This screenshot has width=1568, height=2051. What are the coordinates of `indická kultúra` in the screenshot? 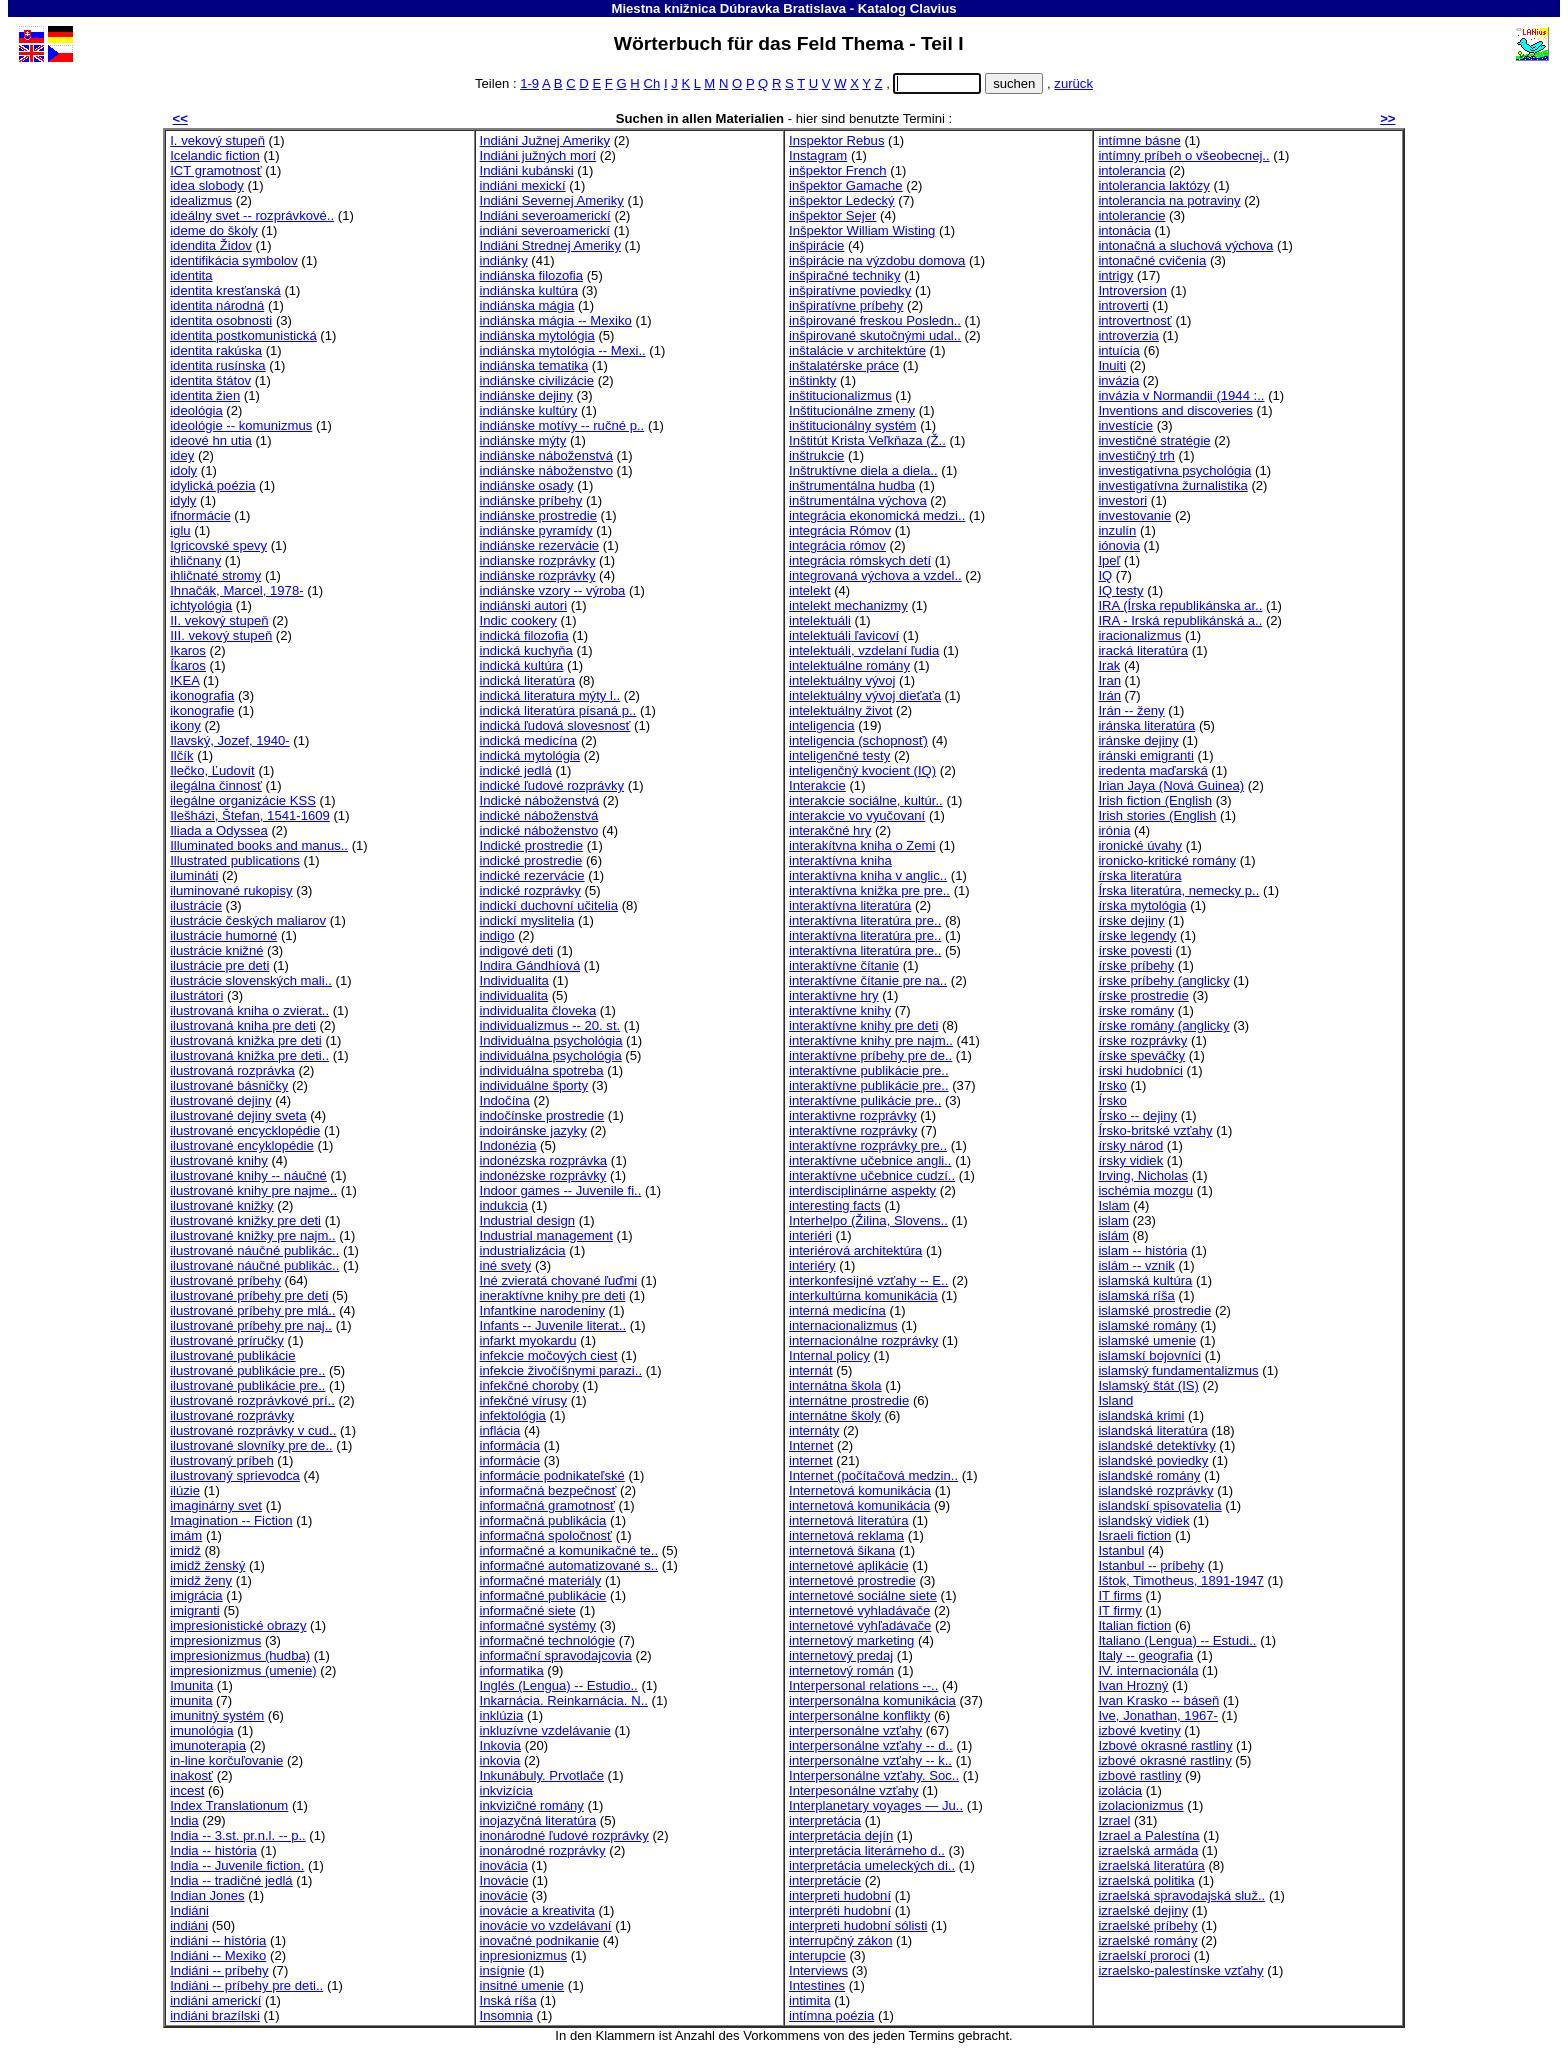 It's located at (522, 665).